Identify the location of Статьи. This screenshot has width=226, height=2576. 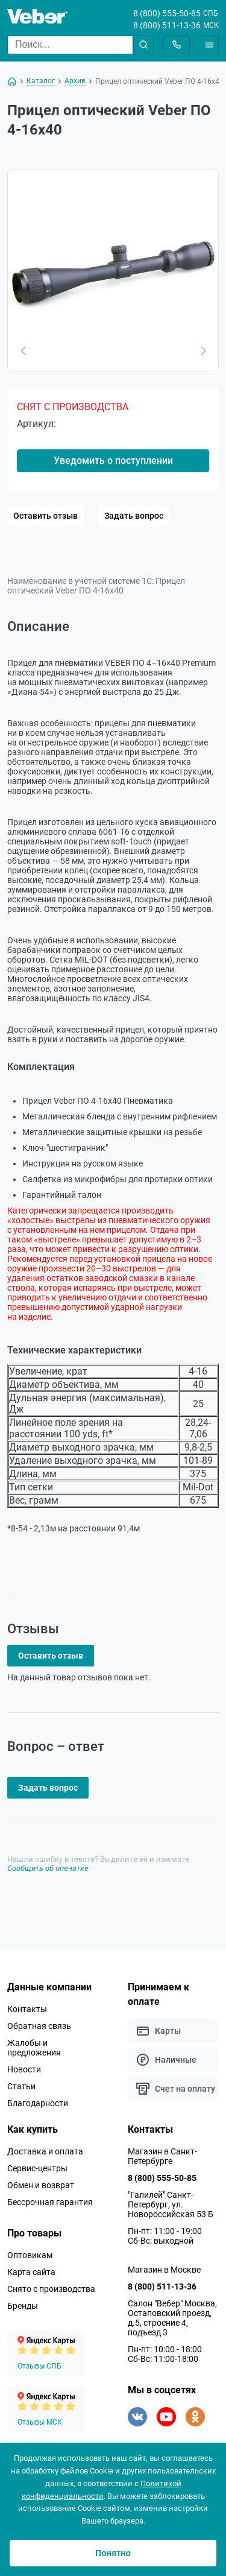
(21, 2086).